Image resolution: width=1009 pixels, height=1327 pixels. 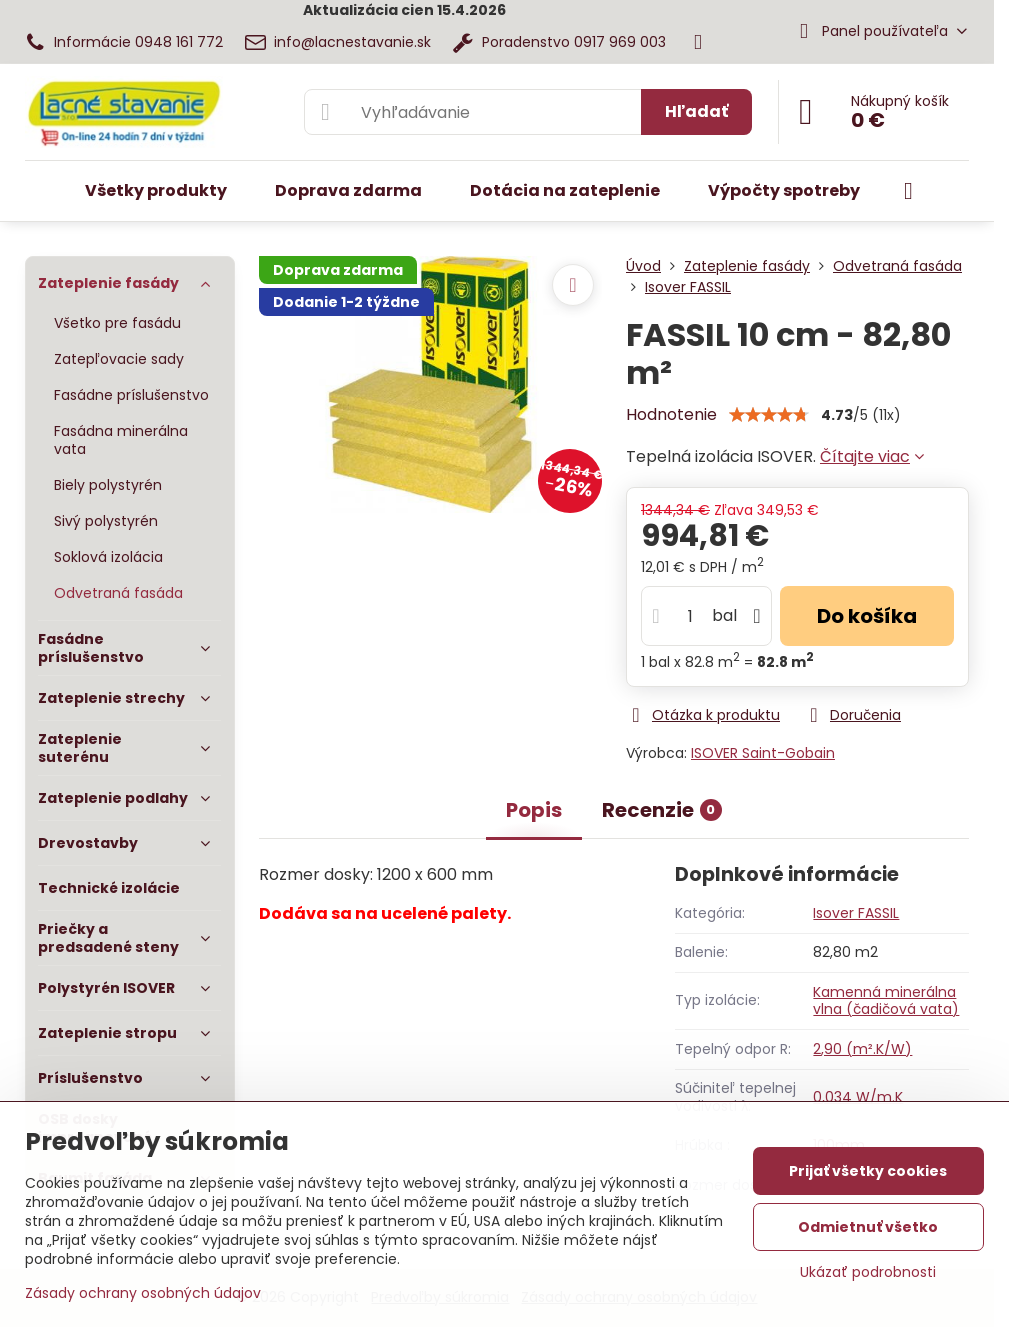 I want to click on 0,034 W/m.K, so click(x=858, y=1097).